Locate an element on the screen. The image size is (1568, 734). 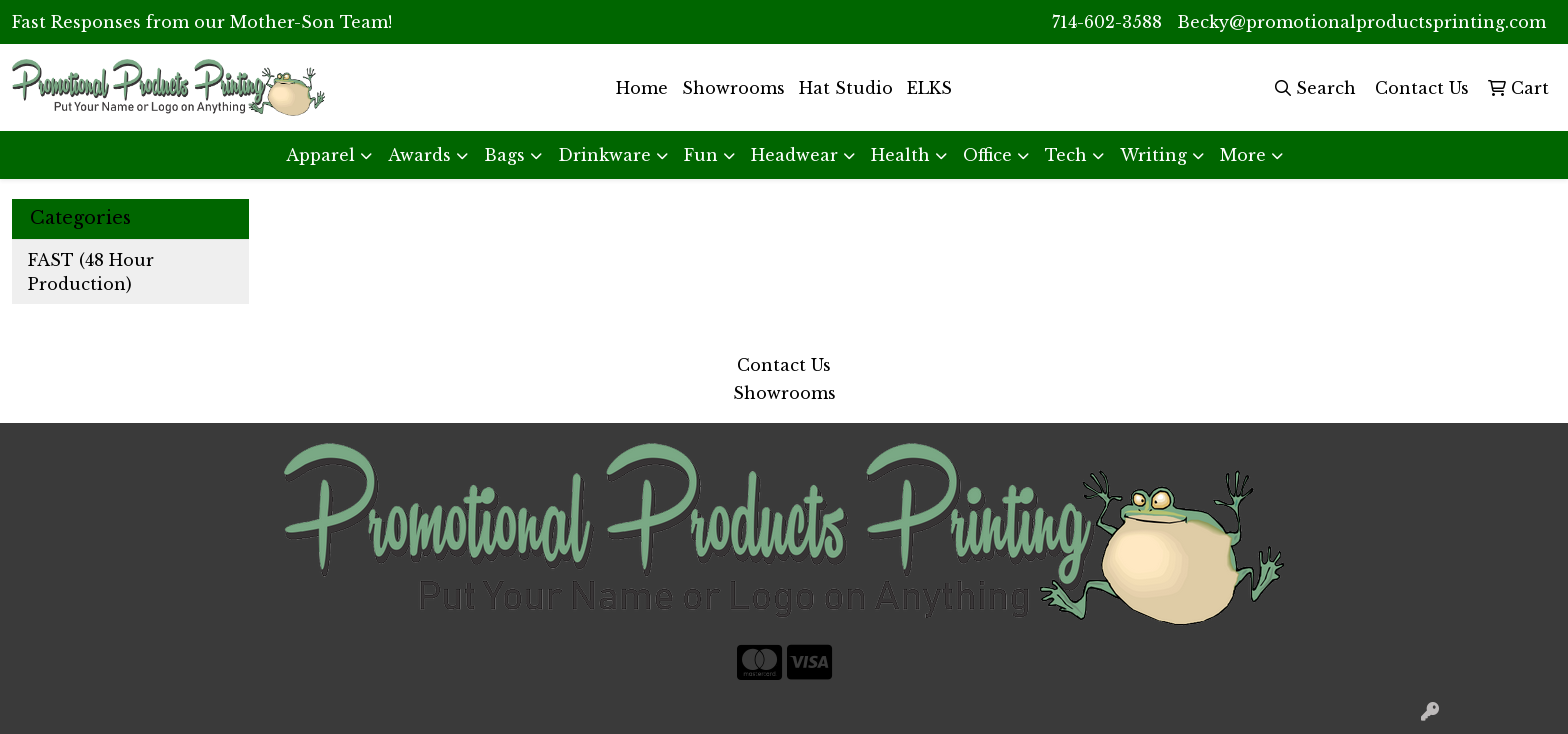
ELKS is located at coordinates (929, 88).